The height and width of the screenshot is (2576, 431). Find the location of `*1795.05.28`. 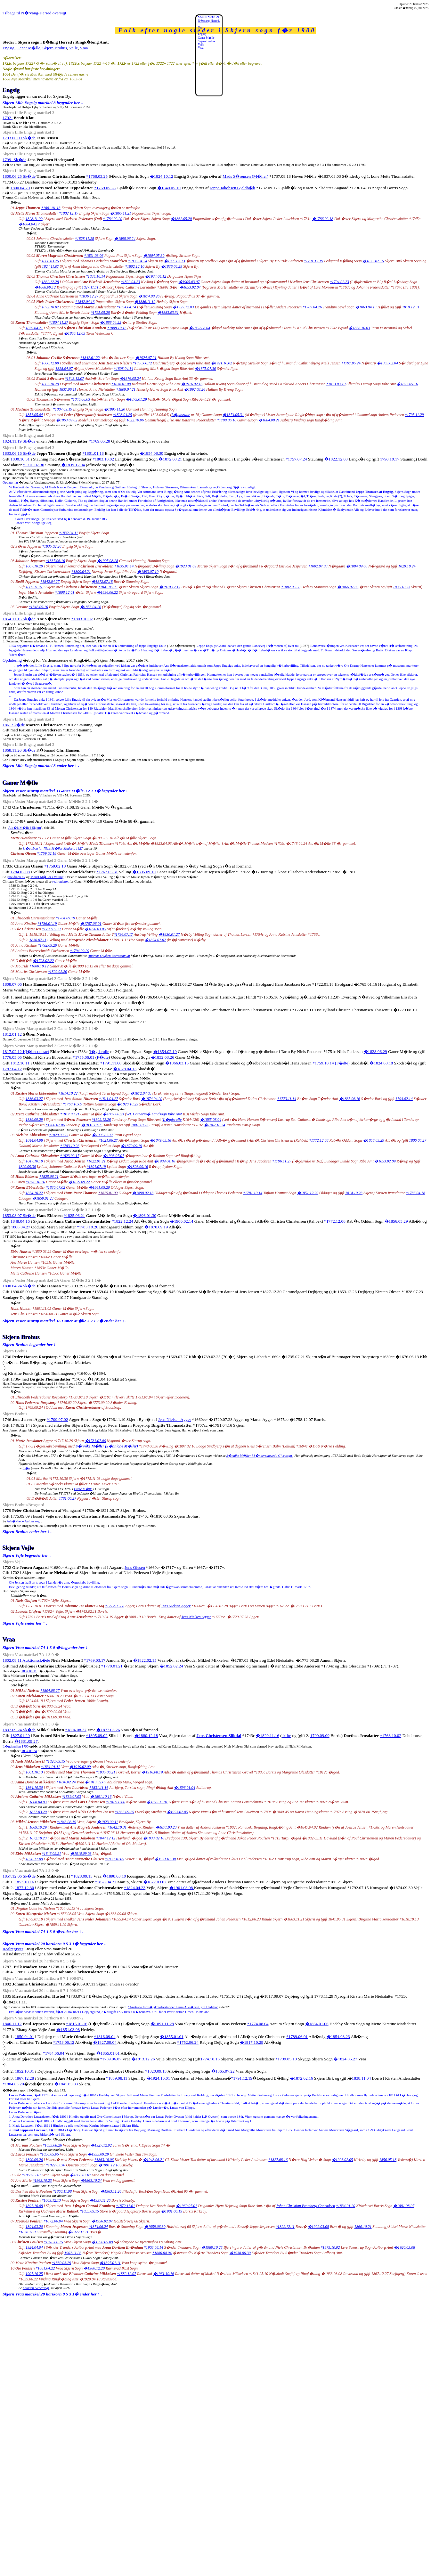

*1795.05.28 is located at coordinates (100, 312).